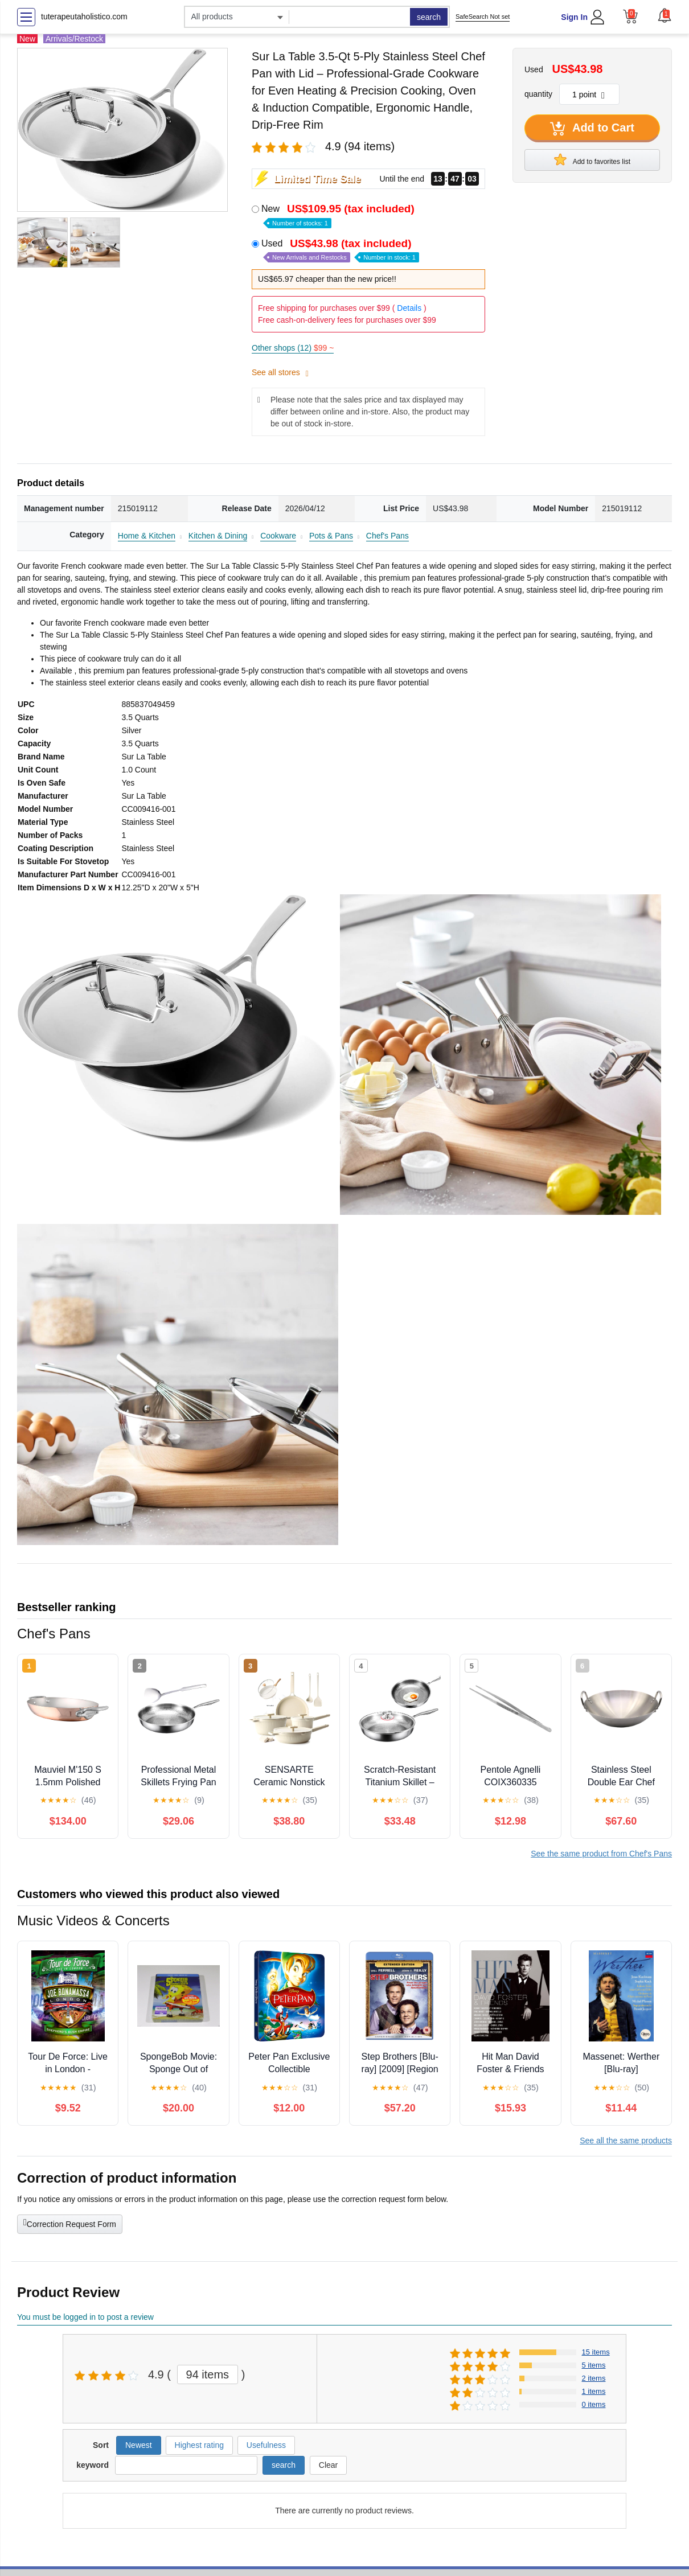 The image size is (689, 2576). I want to click on 5 items, so click(594, 2365).